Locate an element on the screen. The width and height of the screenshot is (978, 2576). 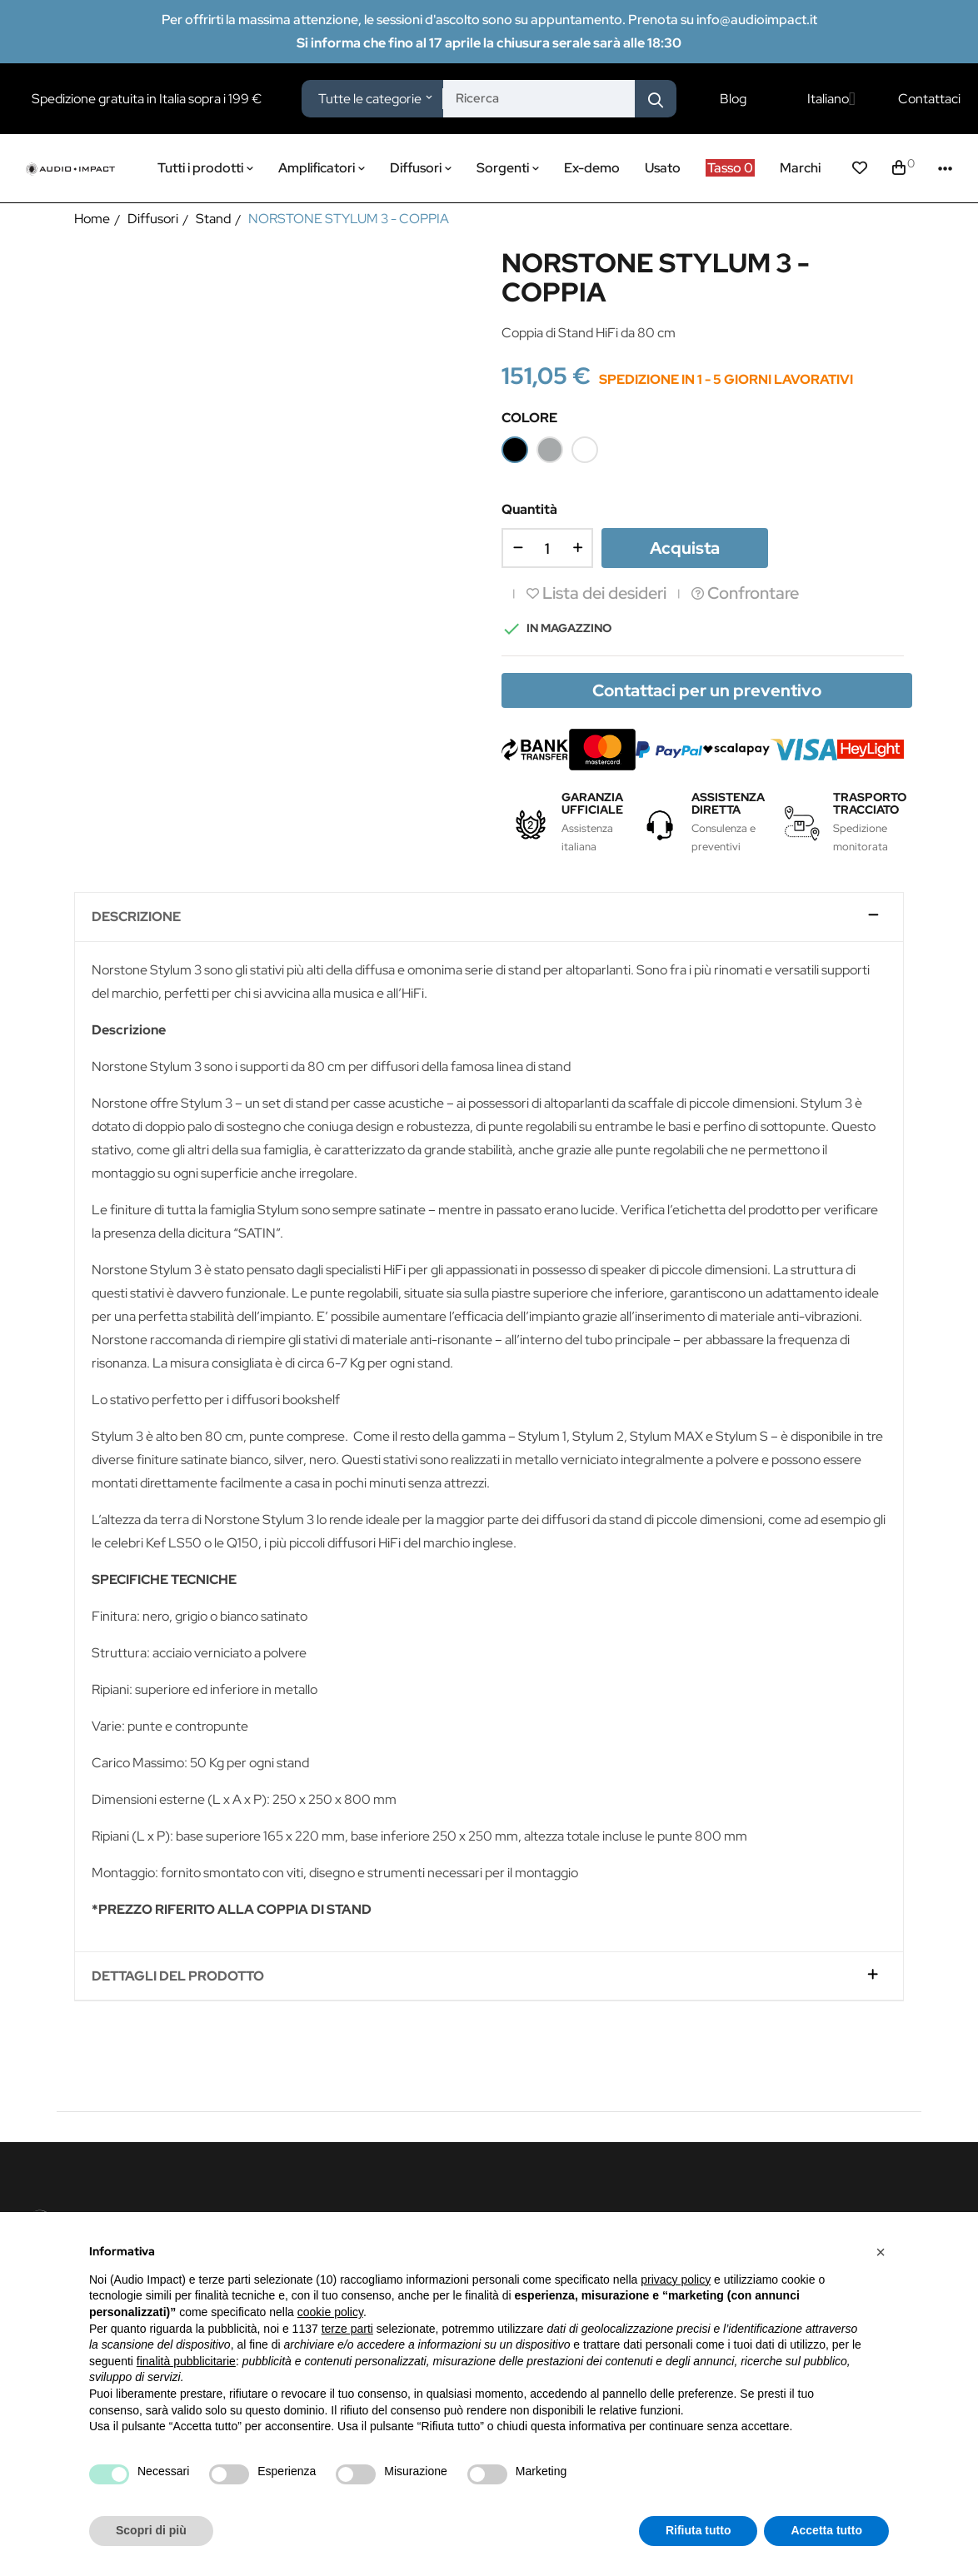
Rifiuta tutto [button] is located at coordinates (698, 2530).